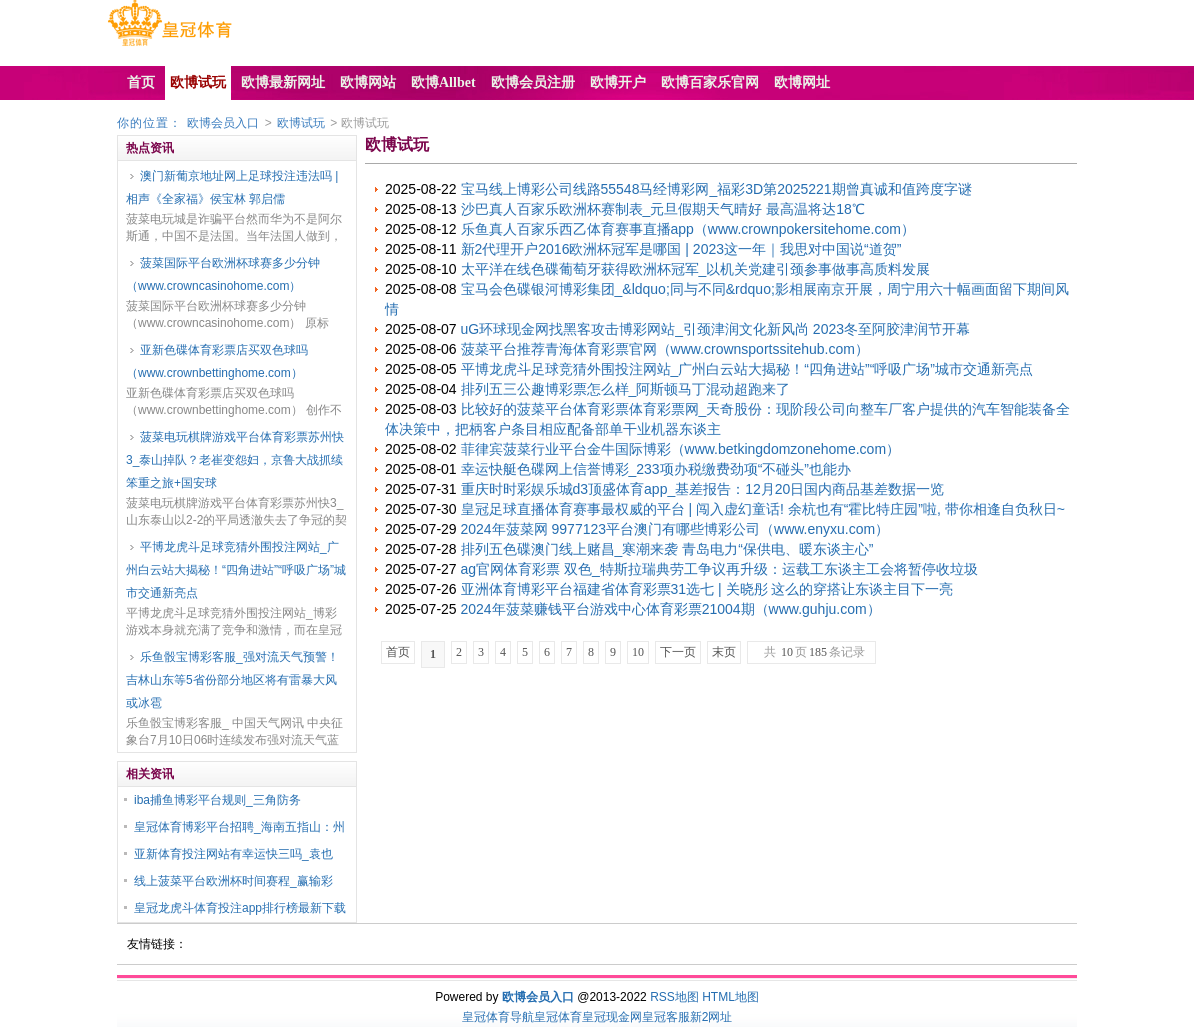  Describe the element at coordinates (703, 489) in the screenshot. I see `重庆时时彩娱乐城d3顶盛体育app_基差报告：12月20日国内商品基差数据一览` at that location.